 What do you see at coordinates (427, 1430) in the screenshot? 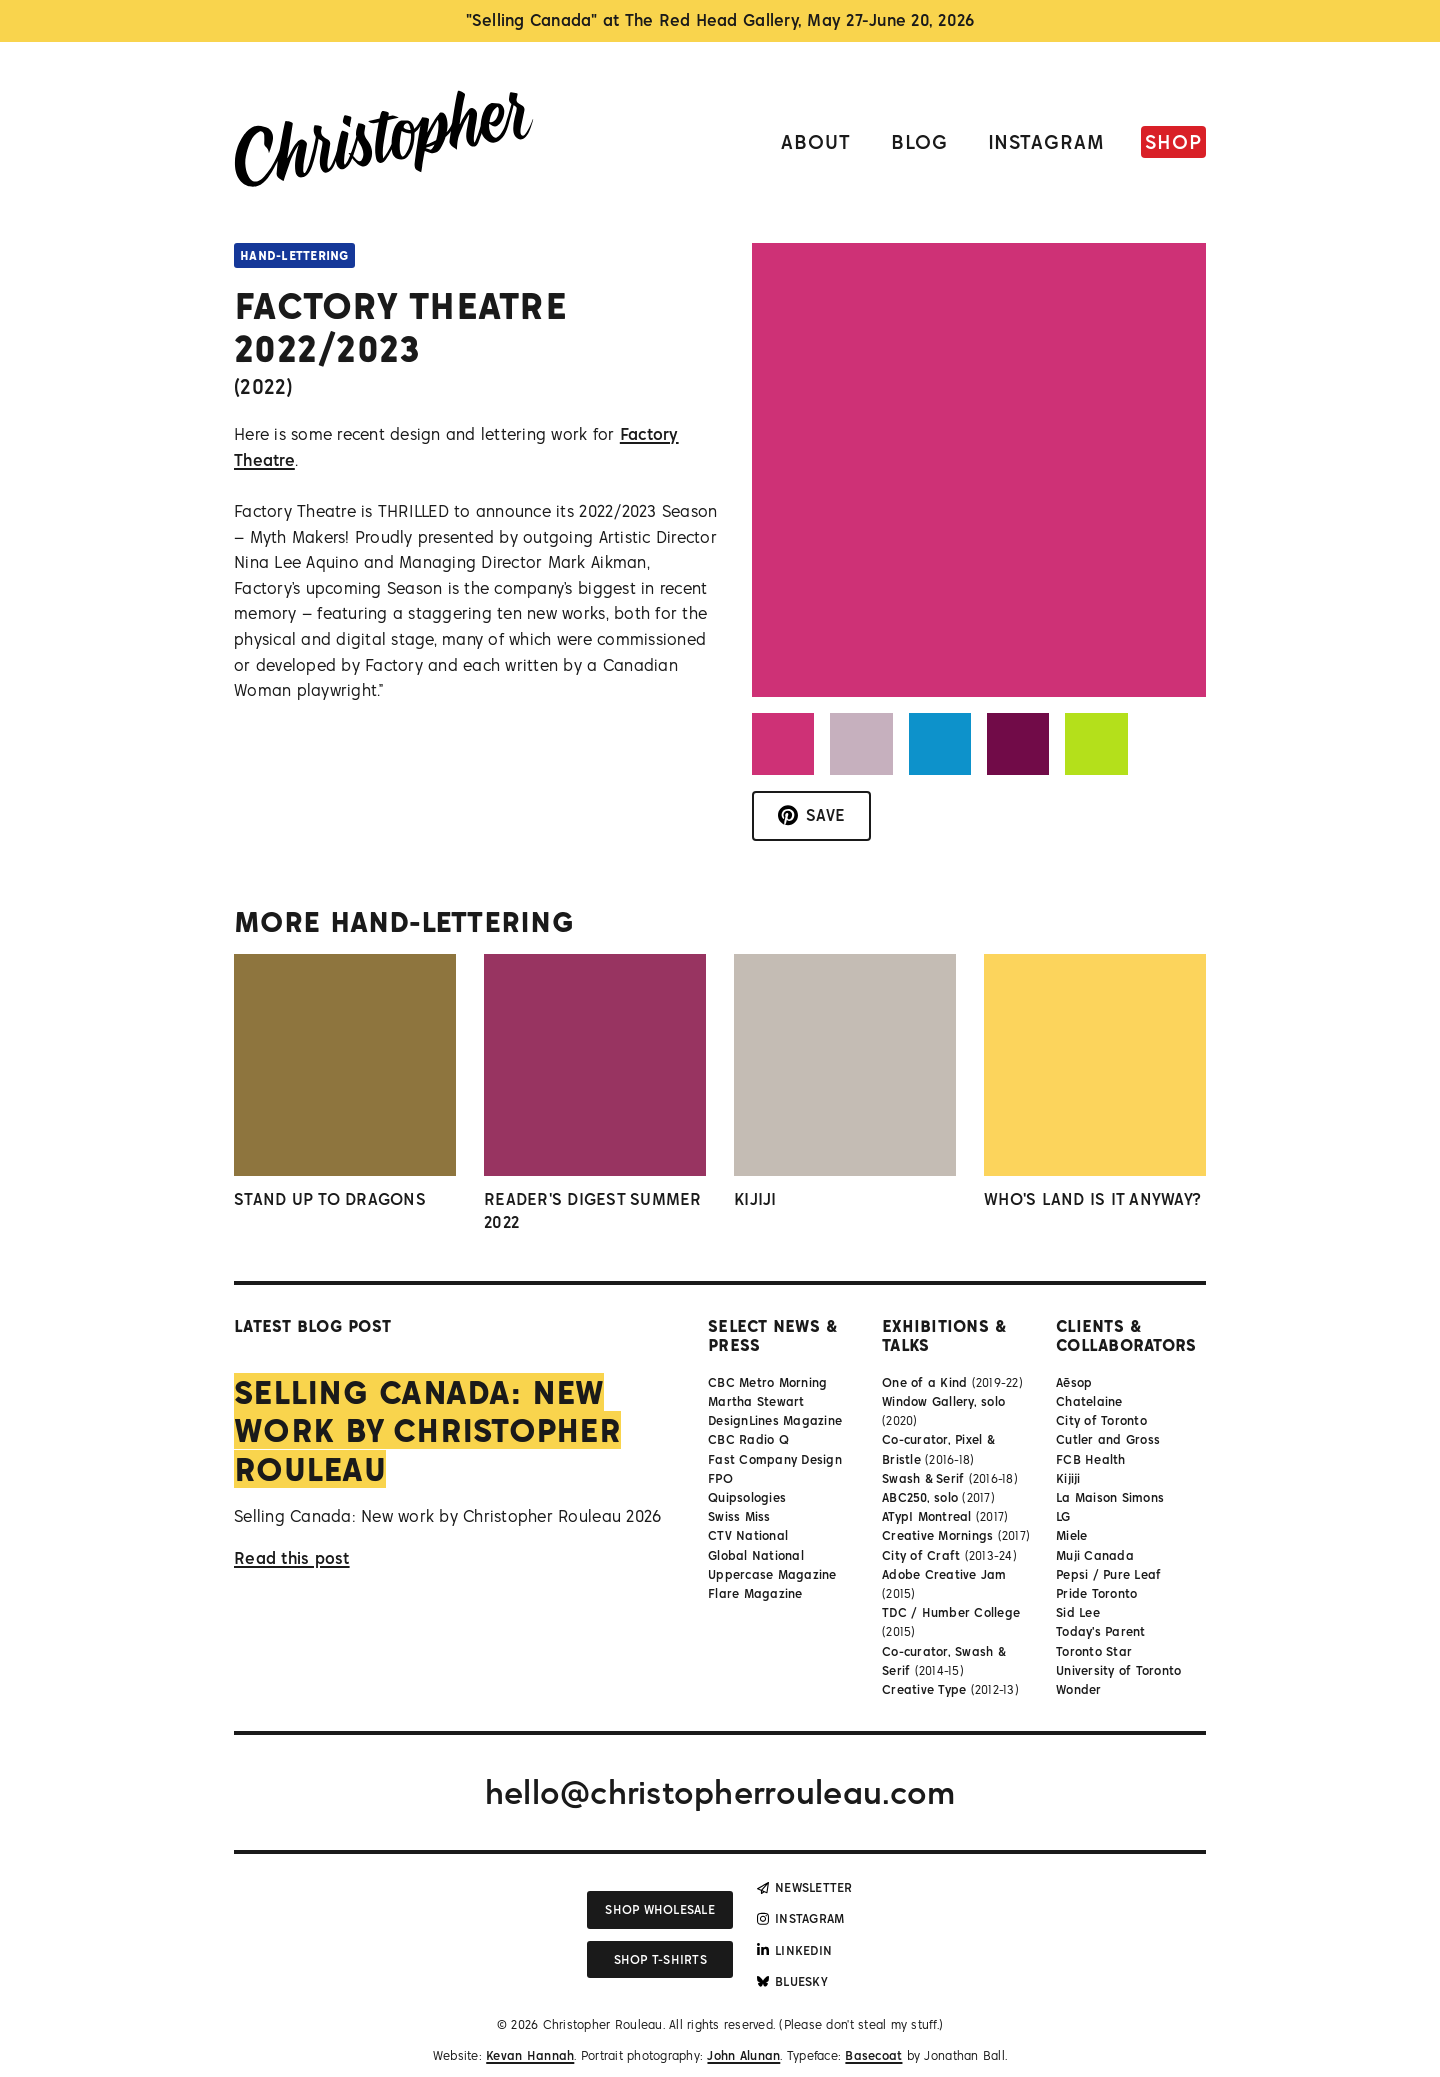
I see `Selling Canada: New work by Christopher Rouleau` at bounding box center [427, 1430].